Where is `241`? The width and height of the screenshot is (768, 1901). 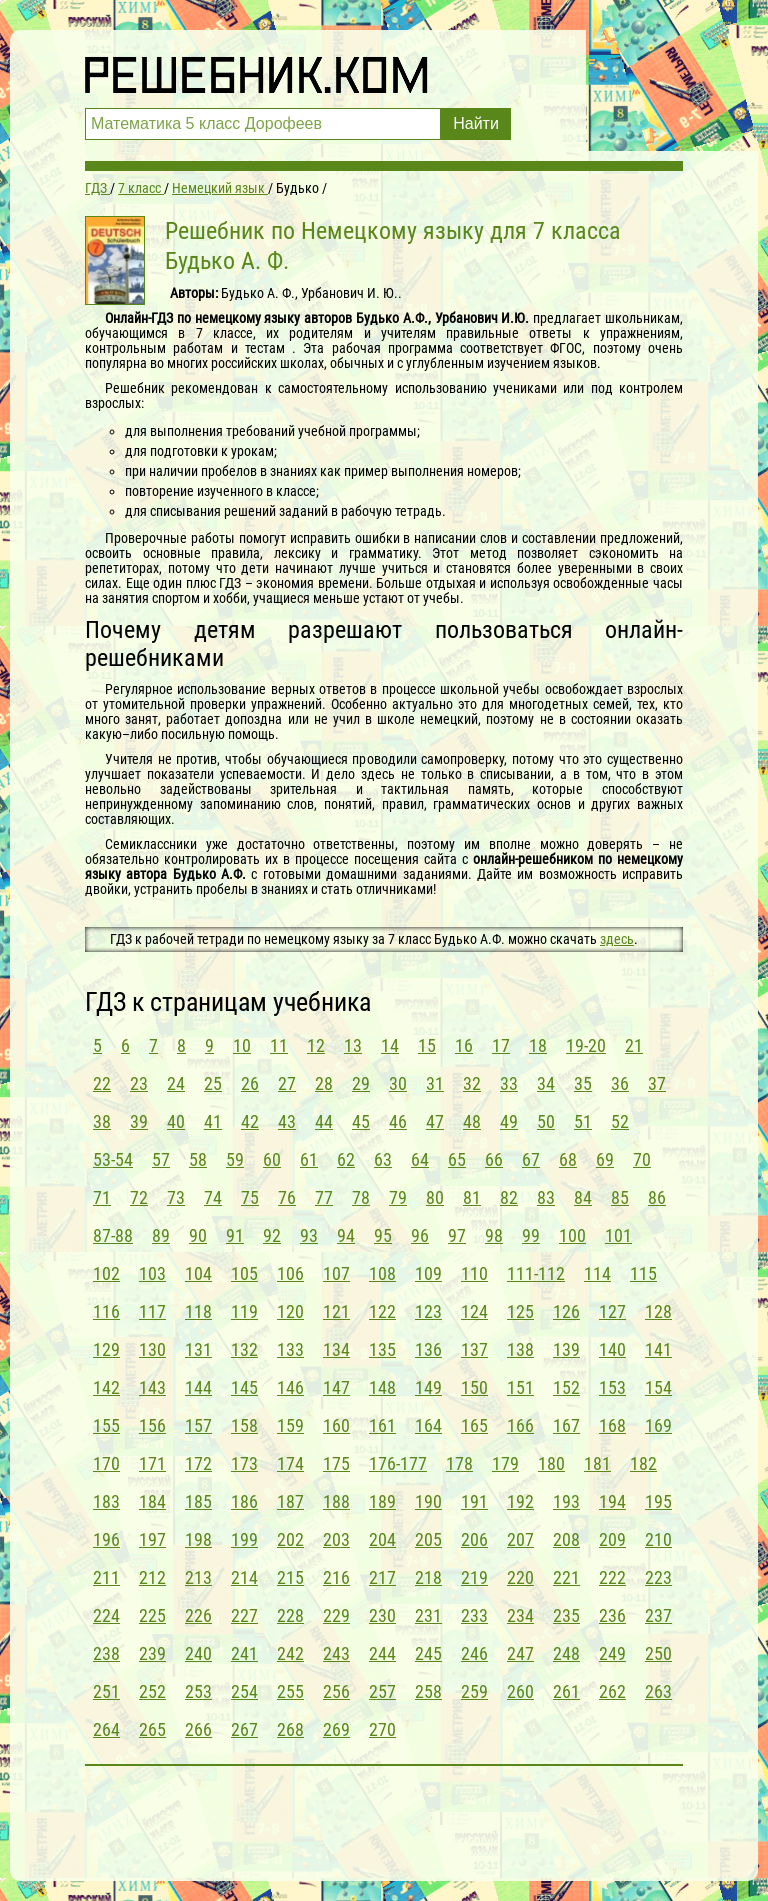
241 is located at coordinates (244, 1653).